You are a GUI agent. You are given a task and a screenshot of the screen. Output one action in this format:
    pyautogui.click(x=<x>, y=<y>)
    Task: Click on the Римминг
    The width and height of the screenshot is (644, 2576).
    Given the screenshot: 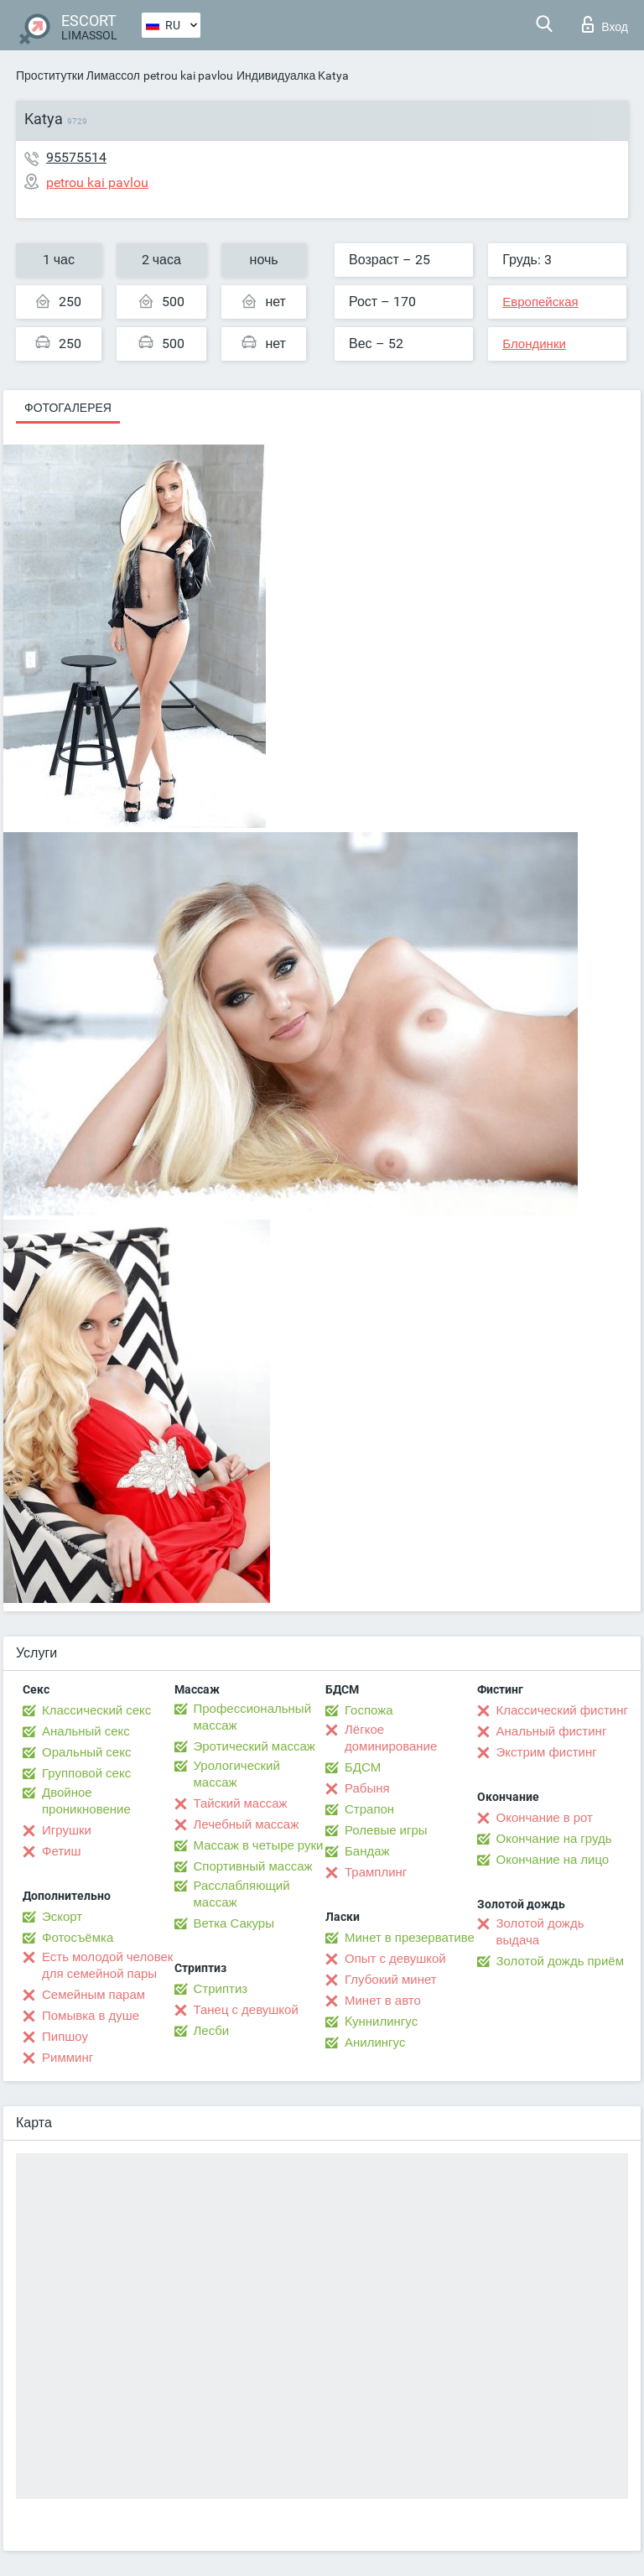 What is the action you would take?
    pyautogui.click(x=67, y=2057)
    